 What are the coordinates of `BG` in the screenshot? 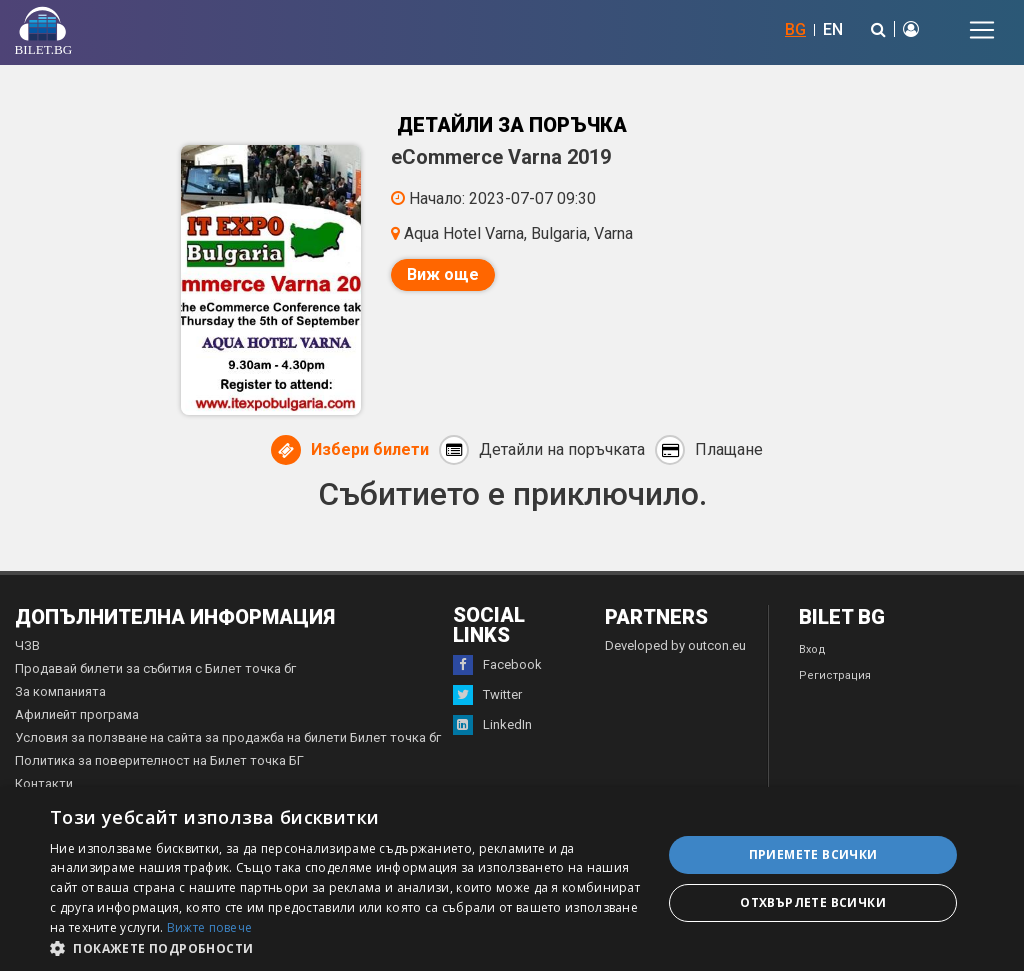 It's located at (795, 29).